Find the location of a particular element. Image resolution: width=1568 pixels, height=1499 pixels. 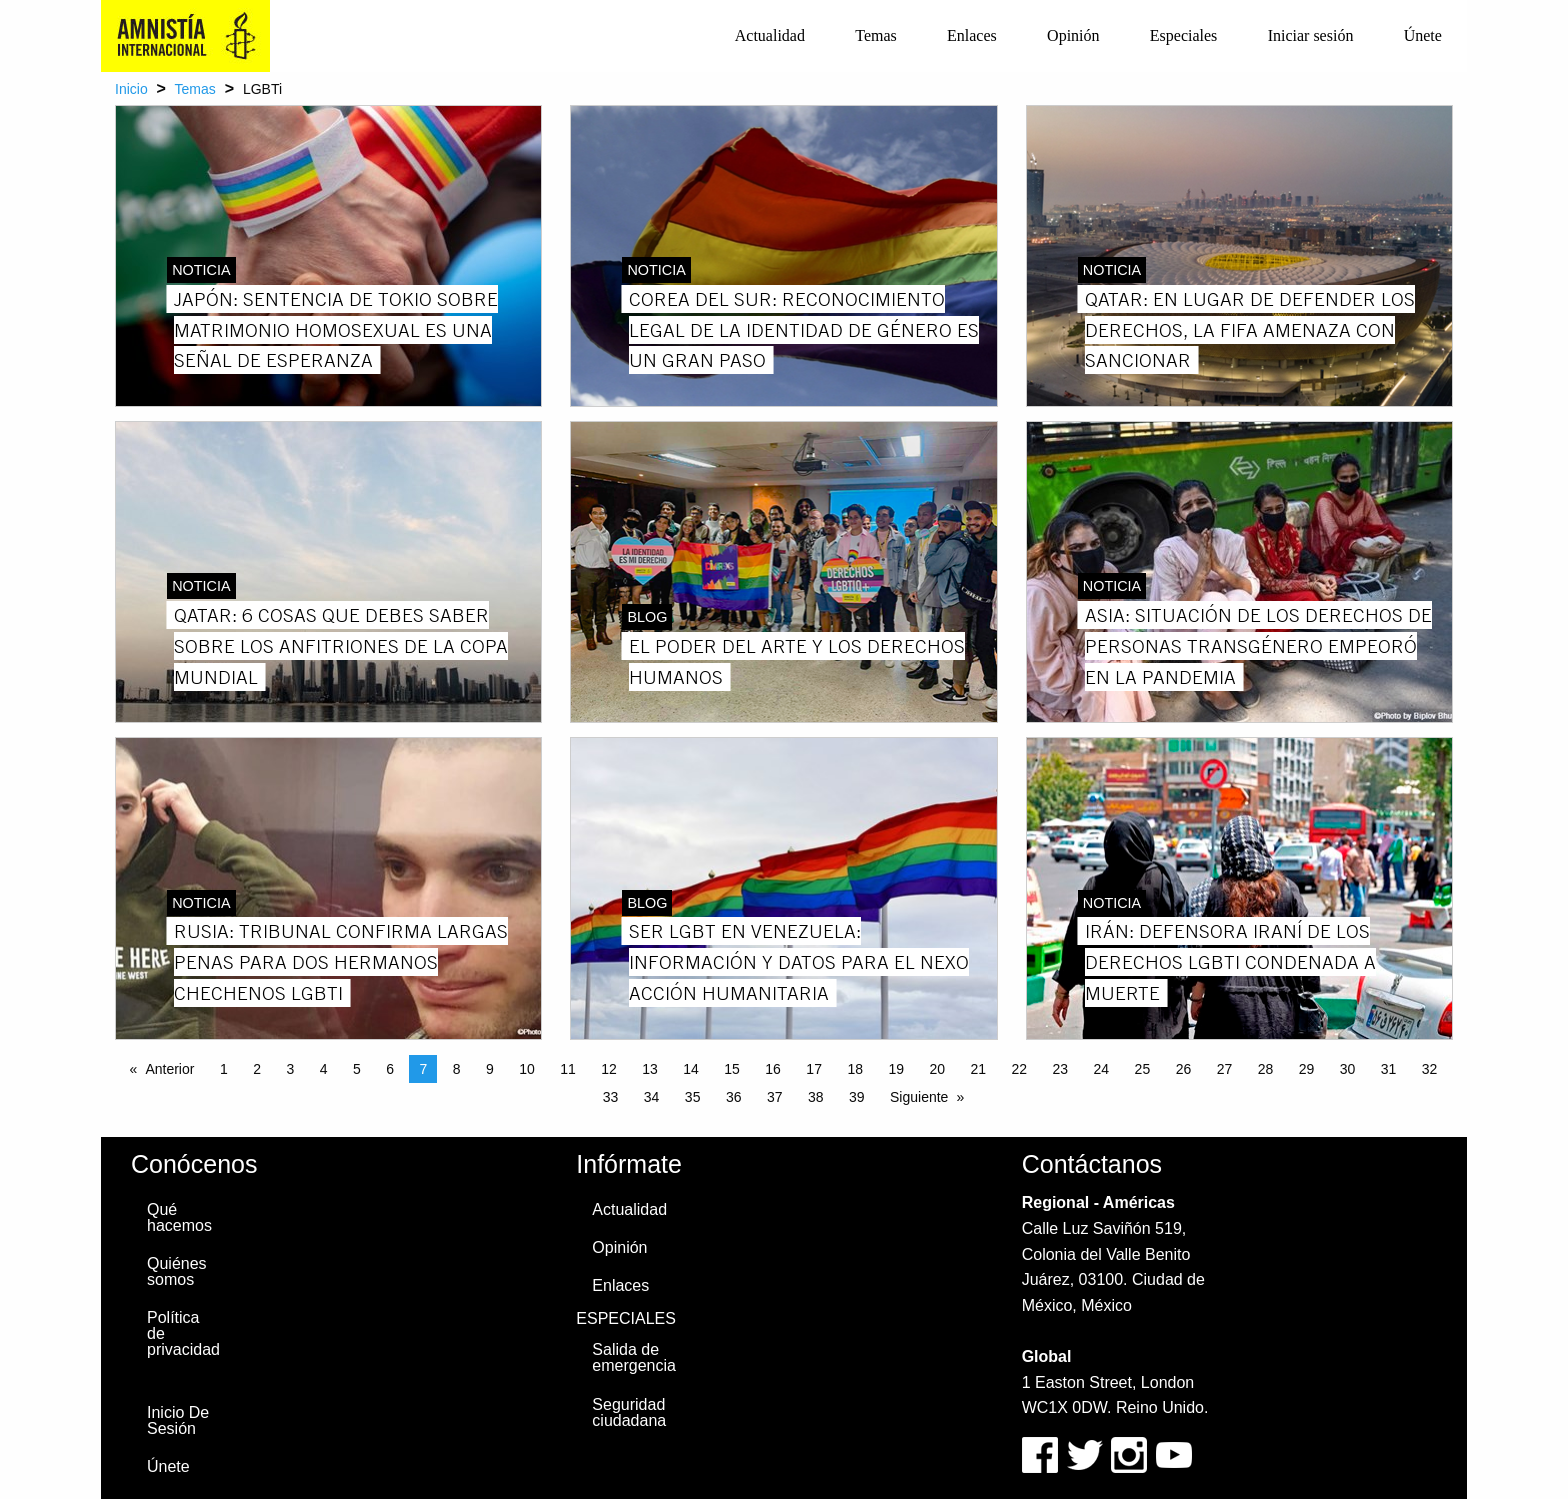

22 [Page 22] is located at coordinates (1020, 1069).